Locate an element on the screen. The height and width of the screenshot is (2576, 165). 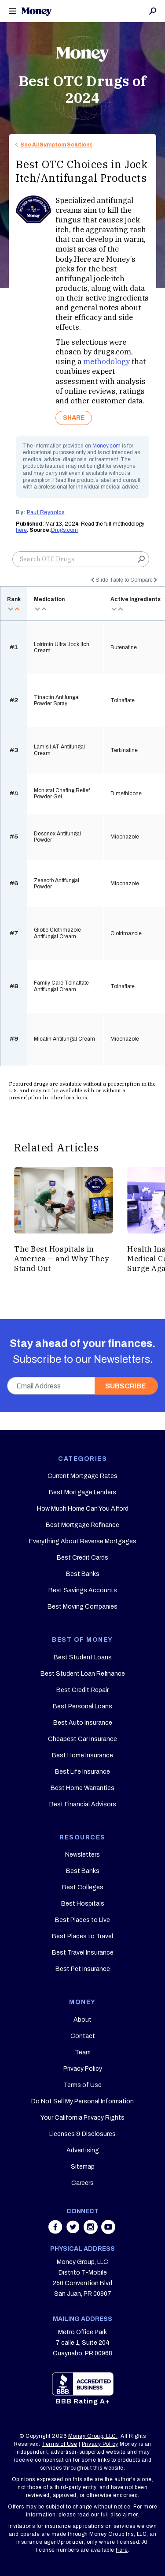
Best OTC Drugs of 2024 is located at coordinates (83, 89).